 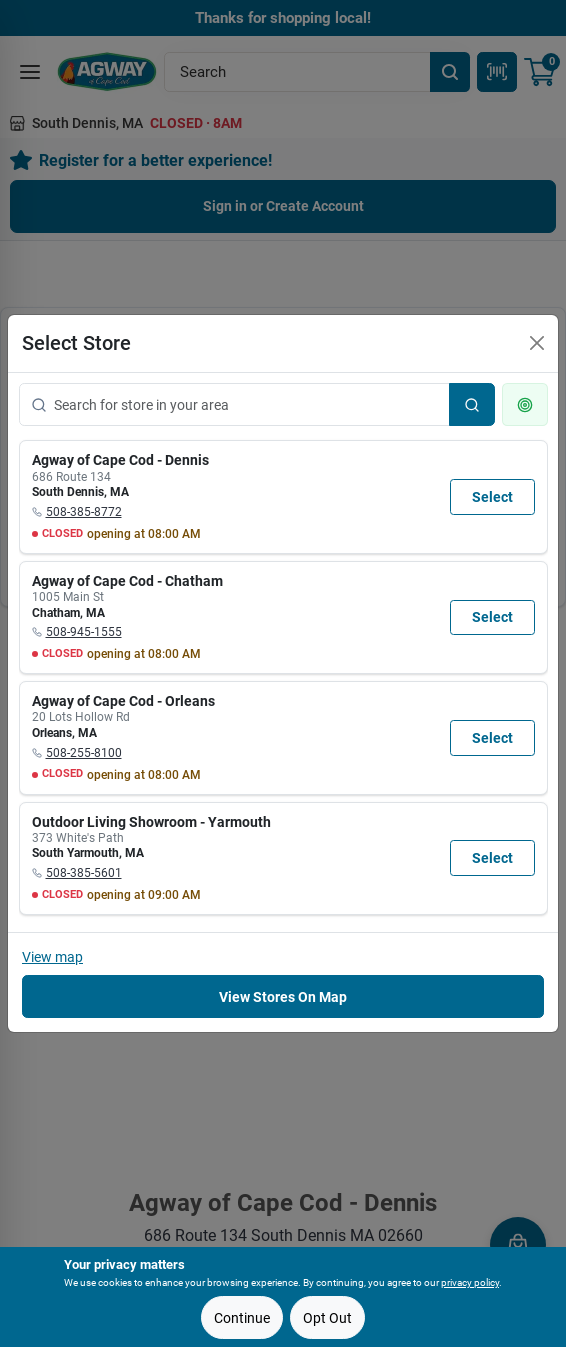 I want to click on [Search], so click(x=472, y=404).